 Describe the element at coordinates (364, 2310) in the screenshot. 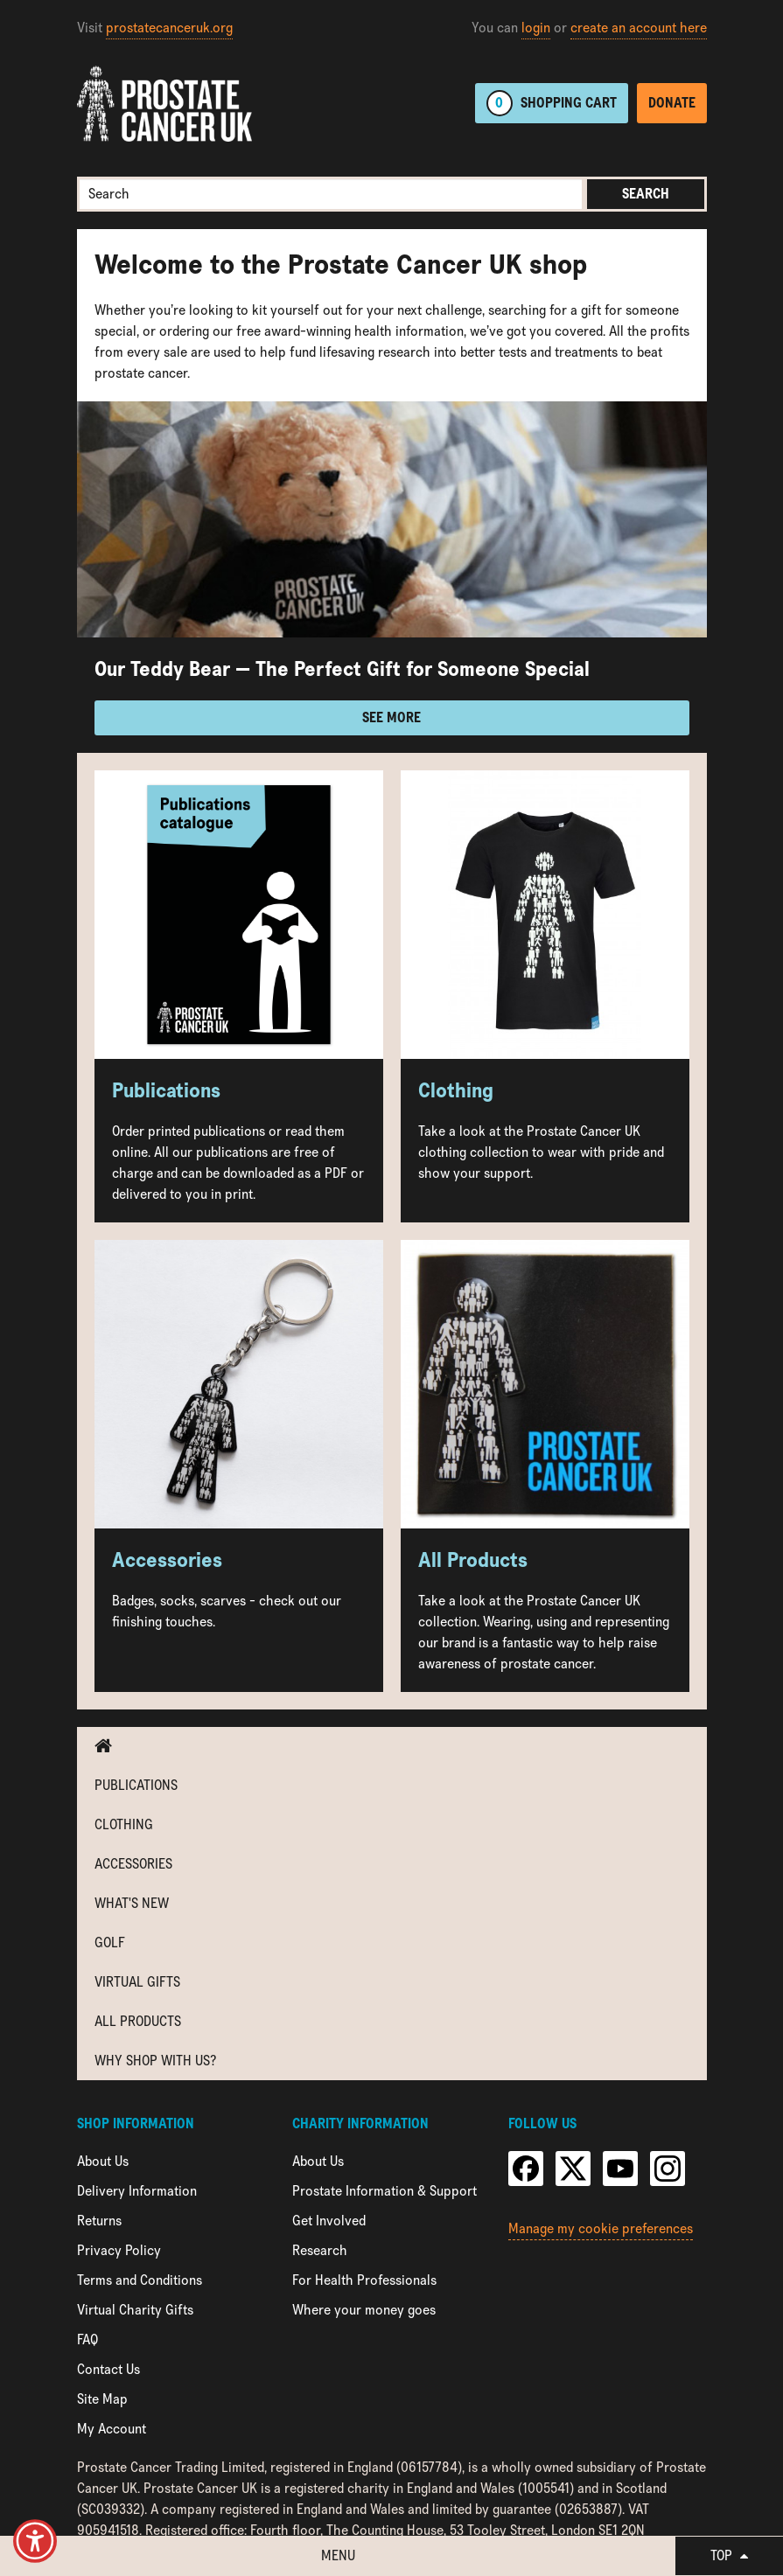

I see `Where your money goes` at that location.